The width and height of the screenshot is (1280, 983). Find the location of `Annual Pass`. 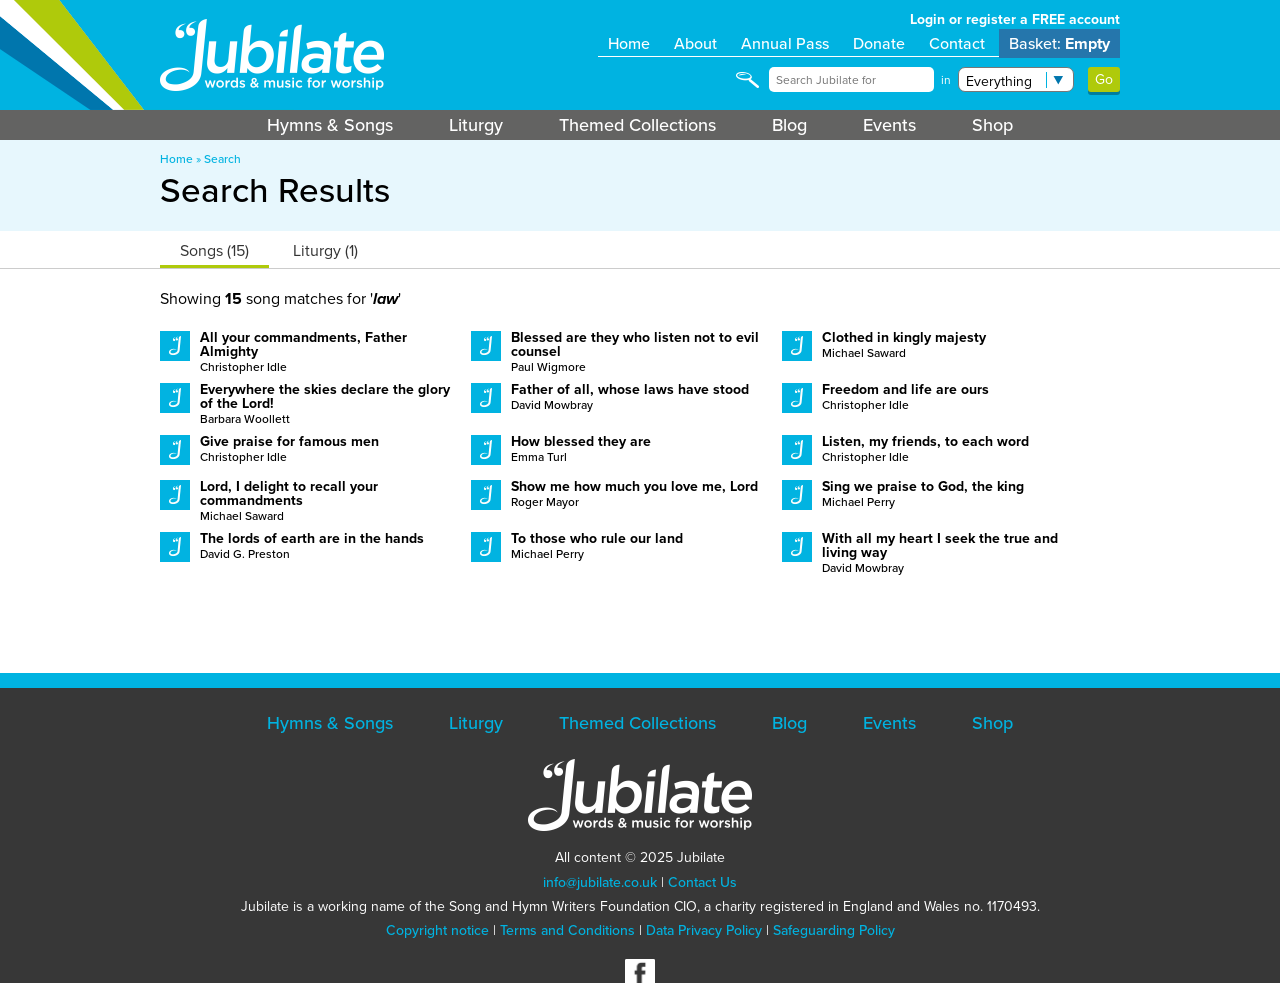

Annual Pass is located at coordinates (785, 43).